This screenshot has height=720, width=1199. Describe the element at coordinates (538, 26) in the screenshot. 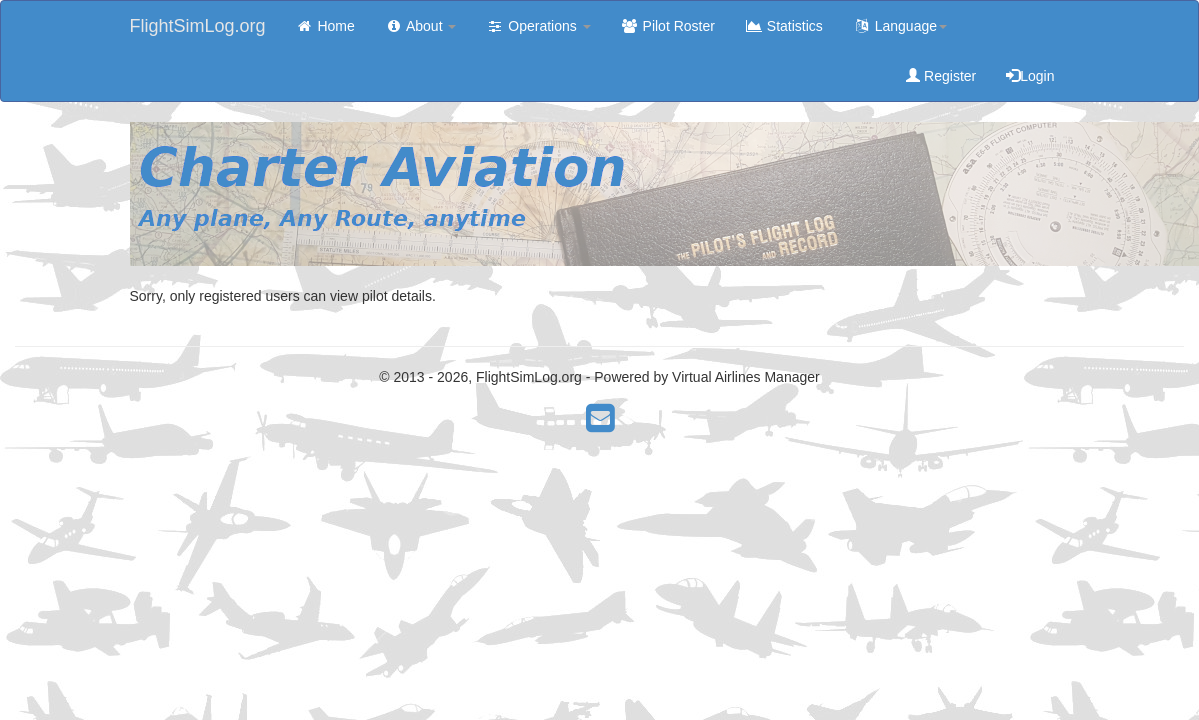

I see `Operations` at that location.